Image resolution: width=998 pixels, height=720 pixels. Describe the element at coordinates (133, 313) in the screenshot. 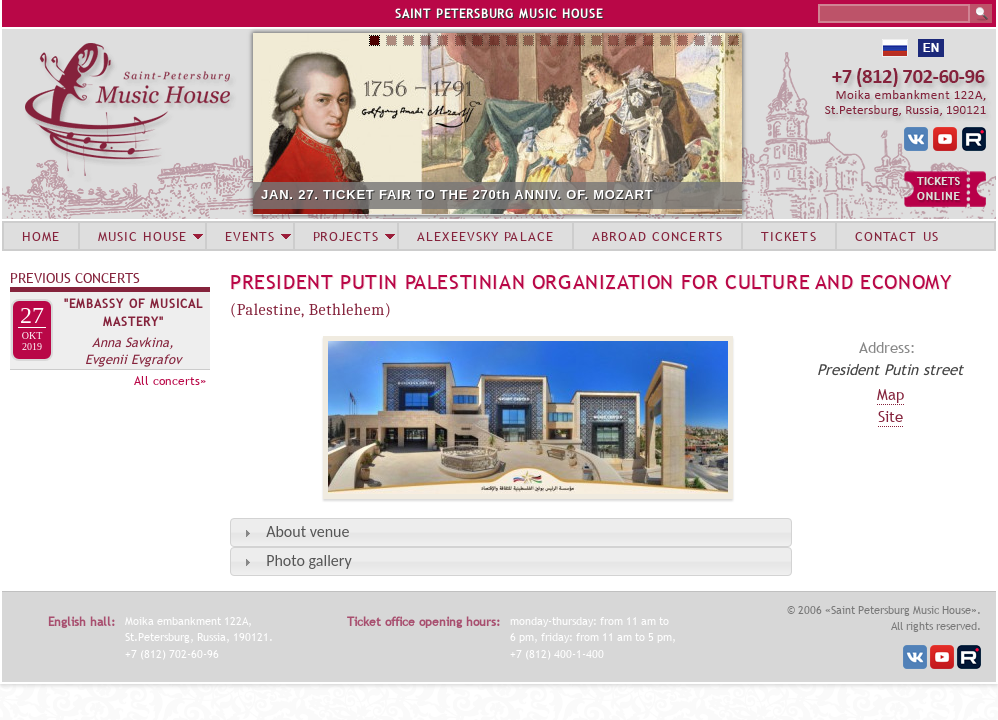

I see `"Embassy of Musical Mastery"` at that location.